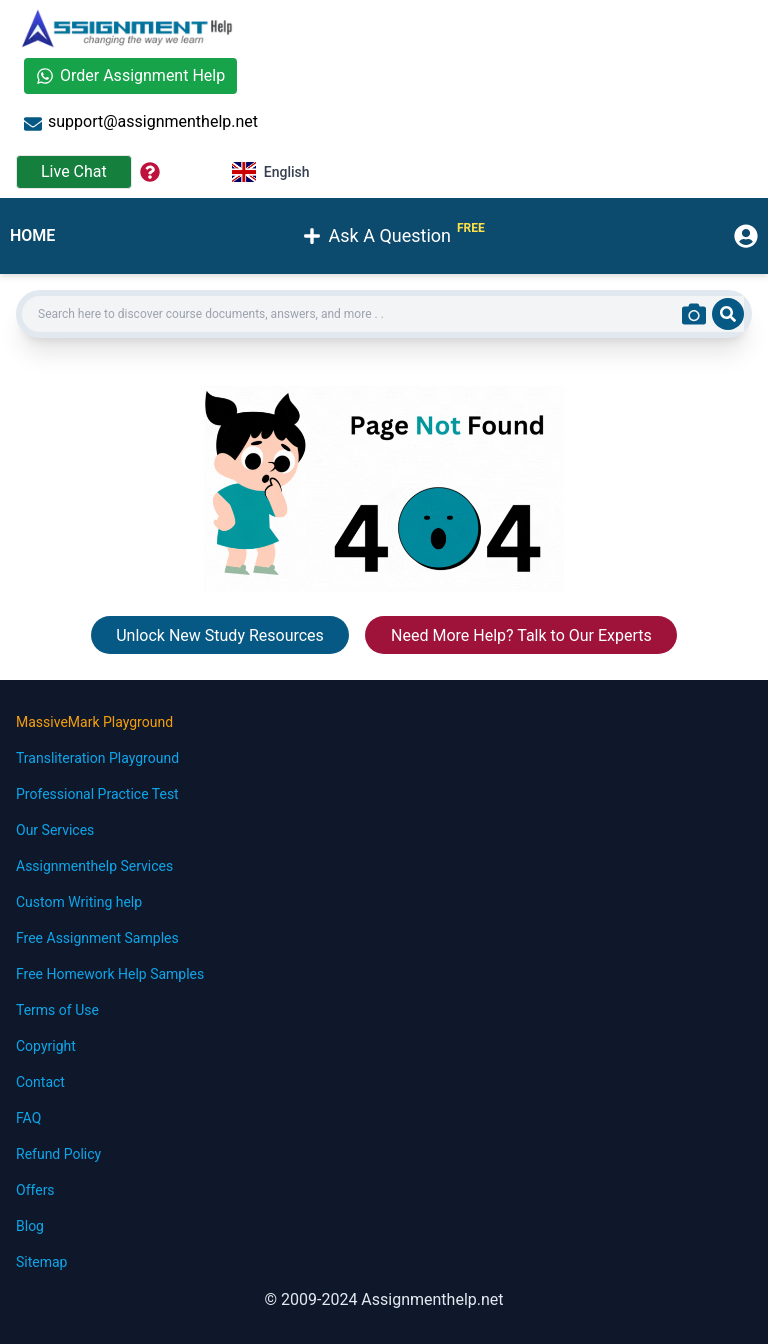 This screenshot has width=768, height=1344. Describe the element at coordinates (32, 235) in the screenshot. I see `HOME` at that location.